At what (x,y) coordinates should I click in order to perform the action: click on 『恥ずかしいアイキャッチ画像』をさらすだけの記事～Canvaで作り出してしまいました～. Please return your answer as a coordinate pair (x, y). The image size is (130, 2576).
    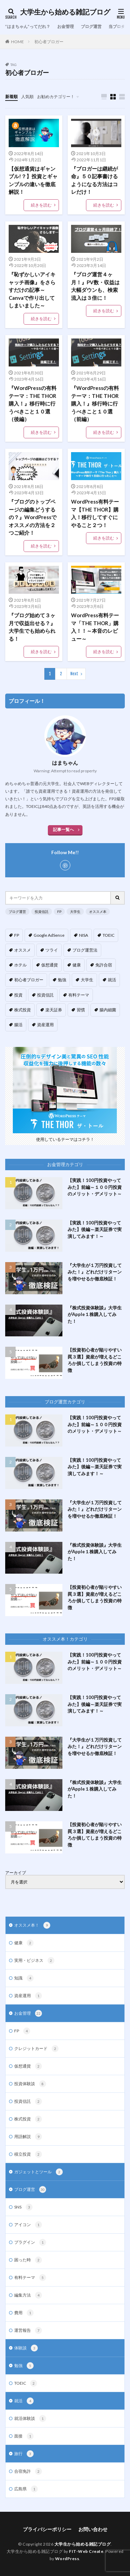
    Looking at the image, I should click on (32, 289).